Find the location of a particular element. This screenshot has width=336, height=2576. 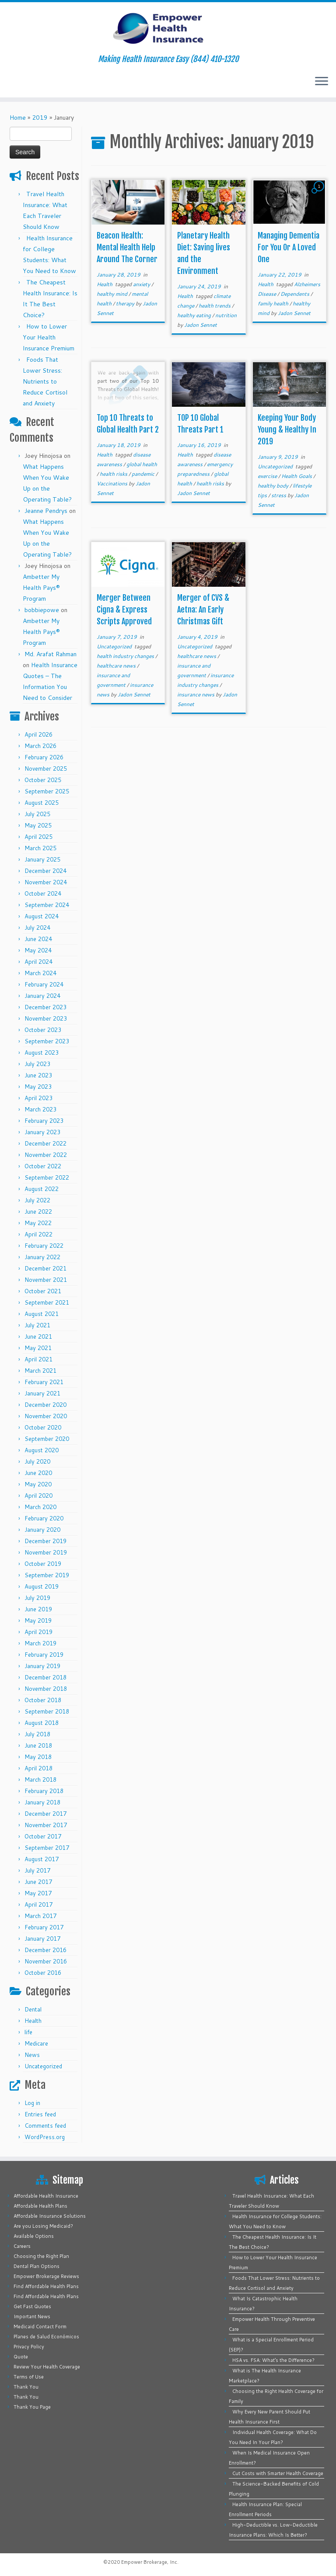

insurance news is located at coordinates (196, 694).